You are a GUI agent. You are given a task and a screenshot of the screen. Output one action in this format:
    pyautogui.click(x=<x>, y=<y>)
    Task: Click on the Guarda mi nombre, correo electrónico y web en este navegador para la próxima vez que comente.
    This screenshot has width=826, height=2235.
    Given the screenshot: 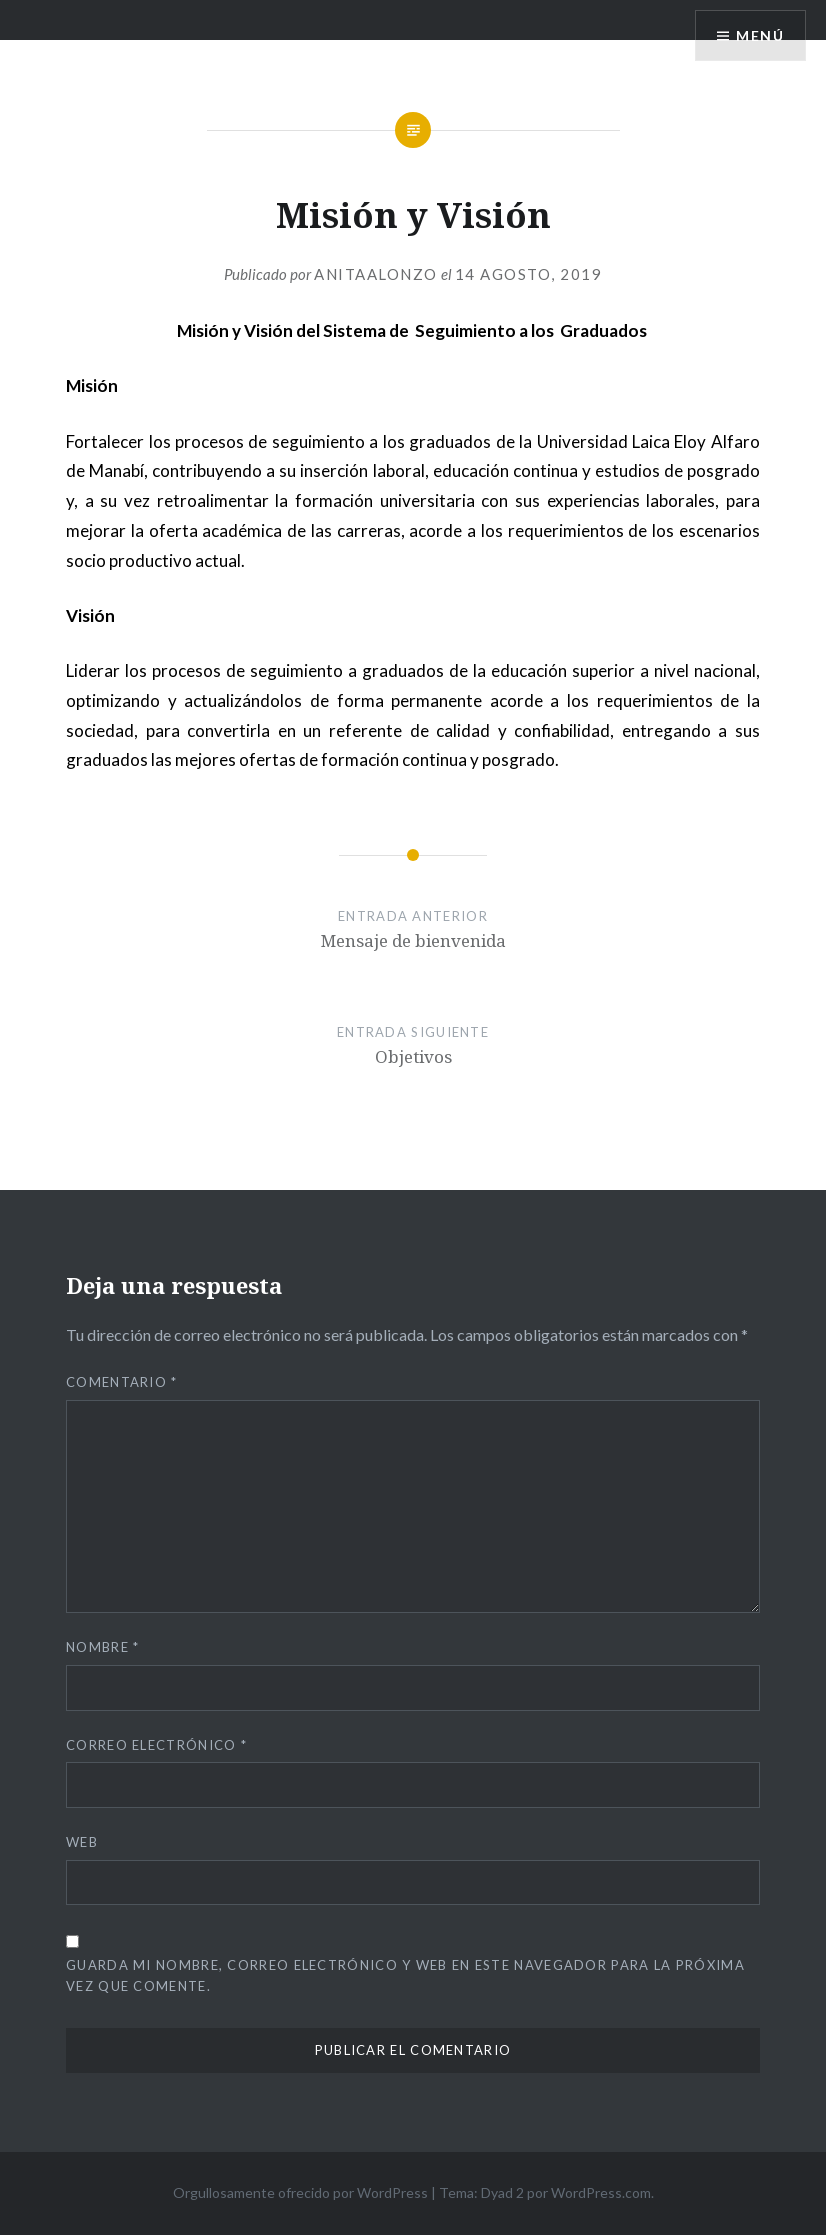 What is the action you would take?
    pyautogui.click(x=405, y=1975)
    